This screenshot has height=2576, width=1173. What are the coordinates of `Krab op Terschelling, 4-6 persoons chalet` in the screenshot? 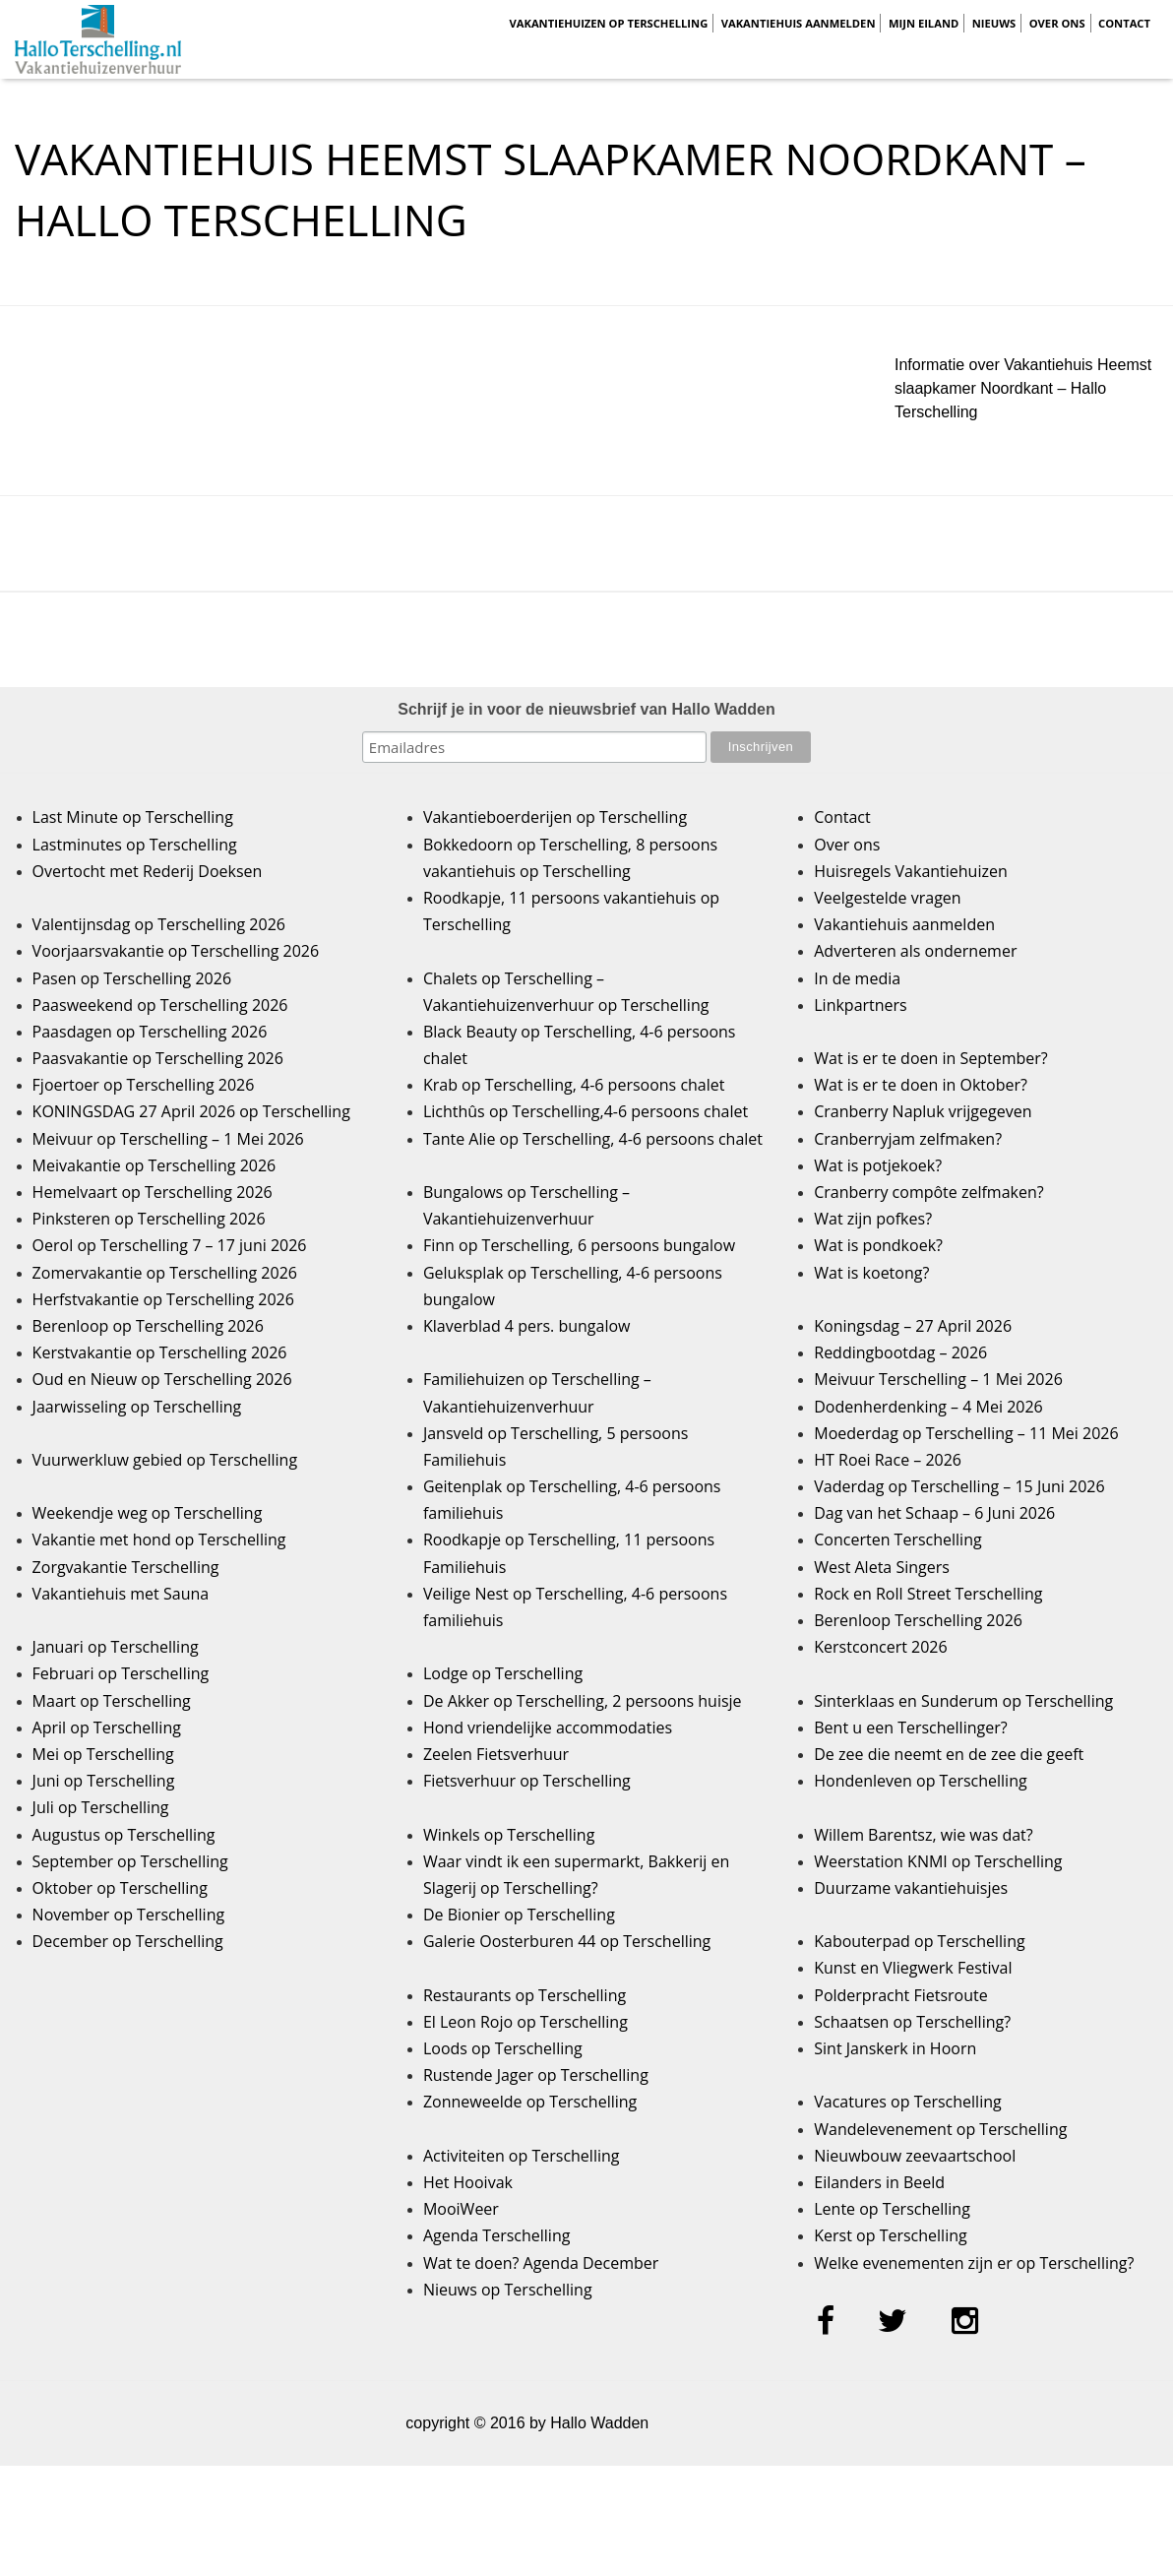 It's located at (574, 1085).